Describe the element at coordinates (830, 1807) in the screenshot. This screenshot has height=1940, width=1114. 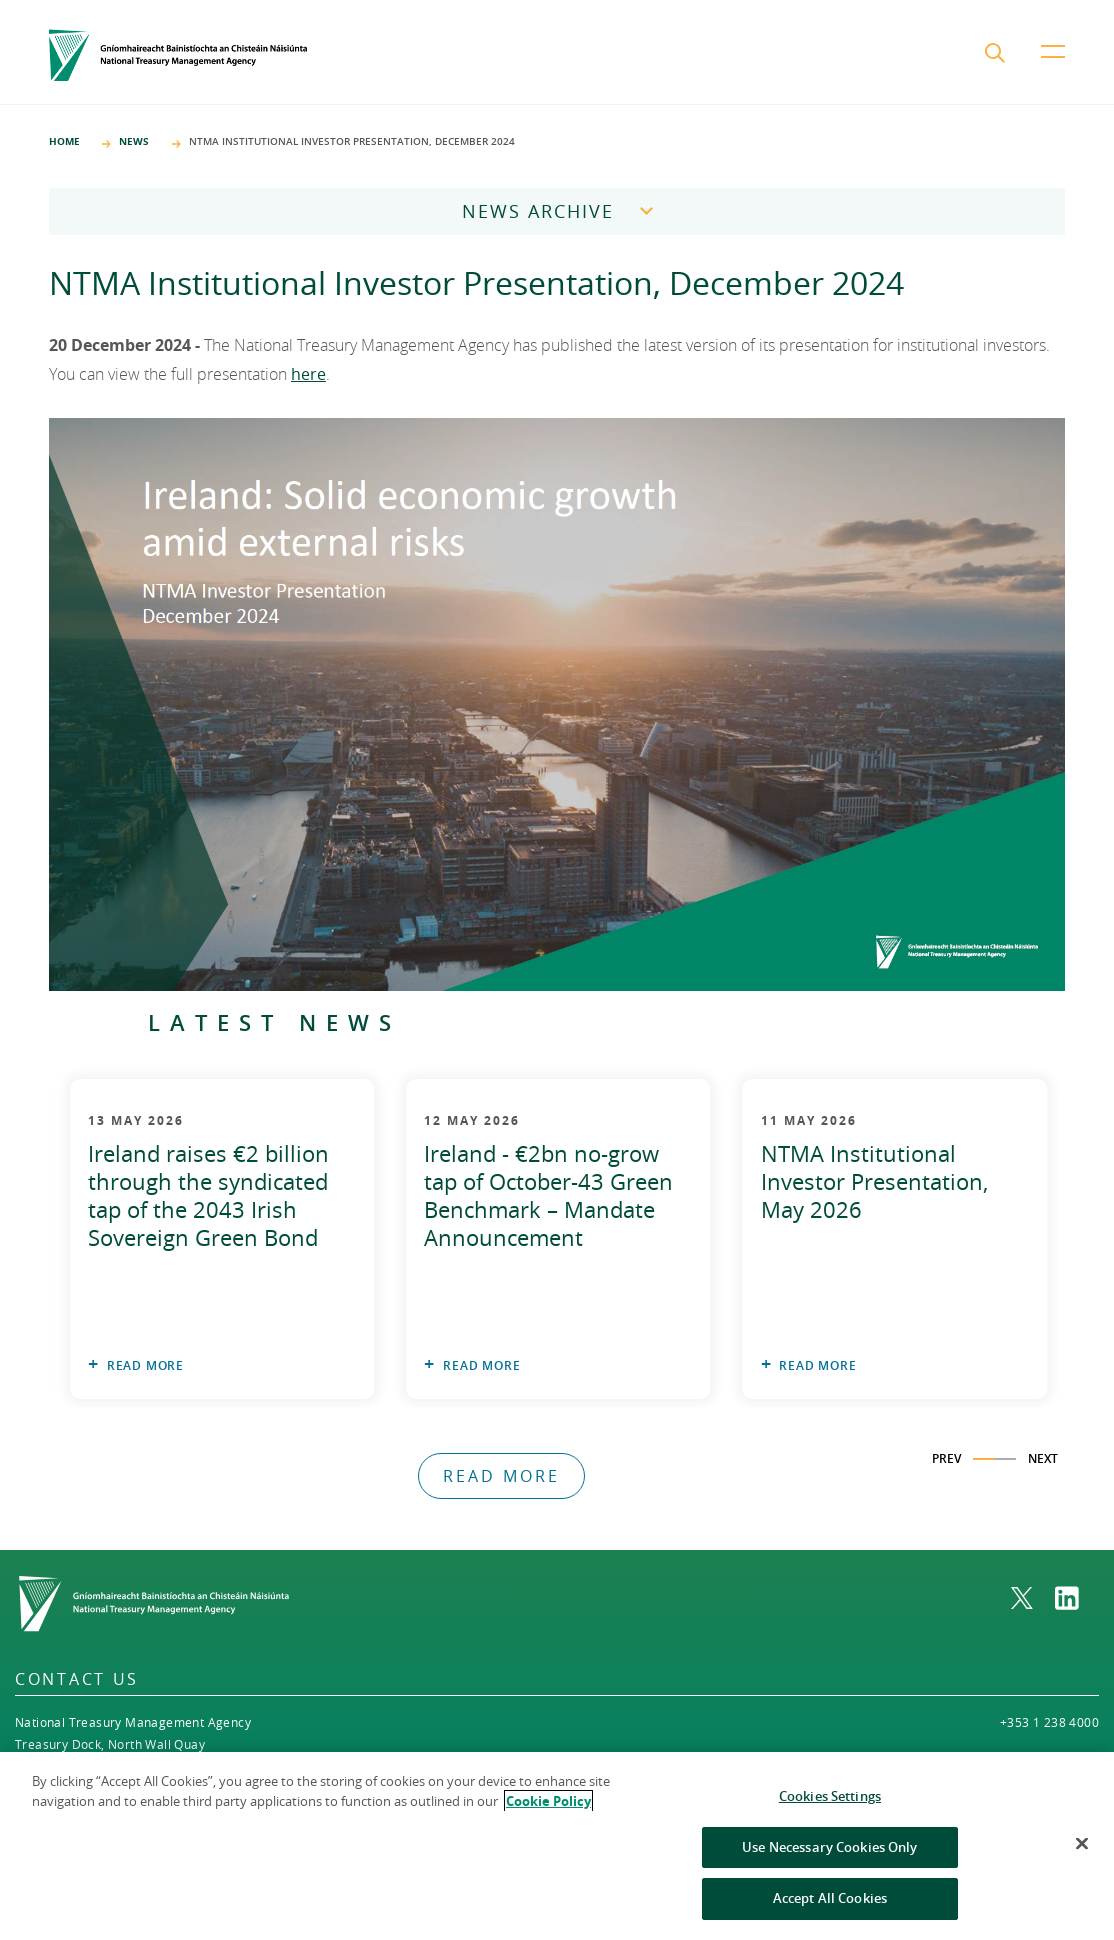
I see `Cookies Settings` at that location.